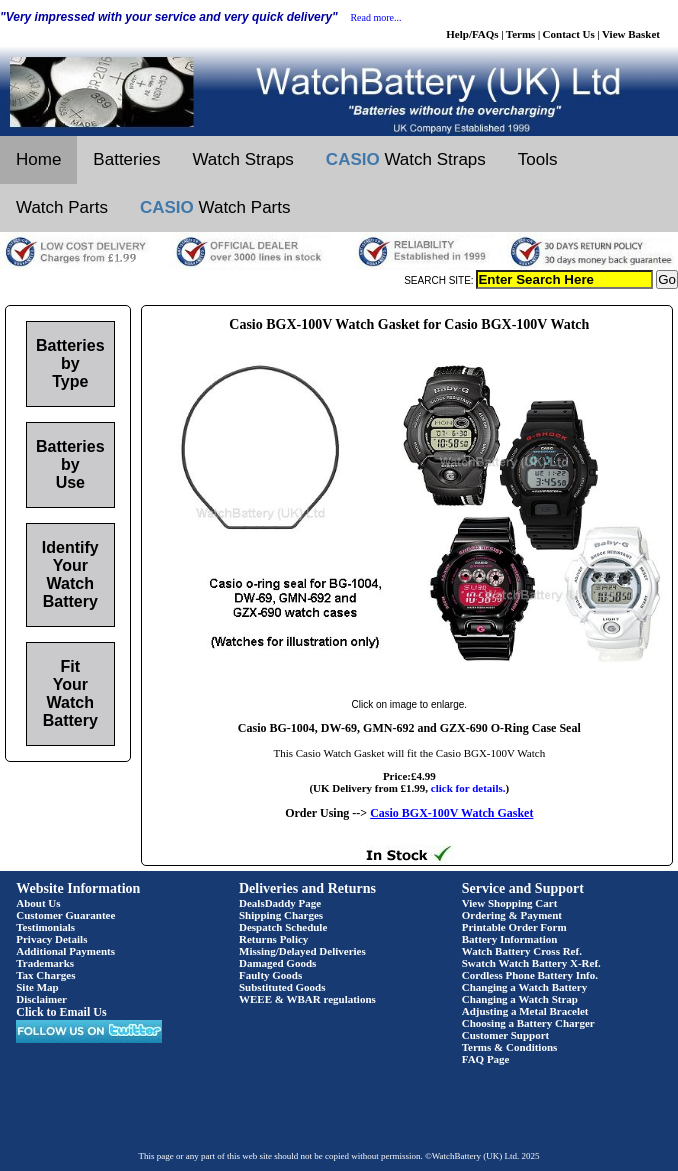 Image resolution: width=678 pixels, height=1171 pixels. Describe the element at coordinates (468, 788) in the screenshot. I see `click for details.` at that location.